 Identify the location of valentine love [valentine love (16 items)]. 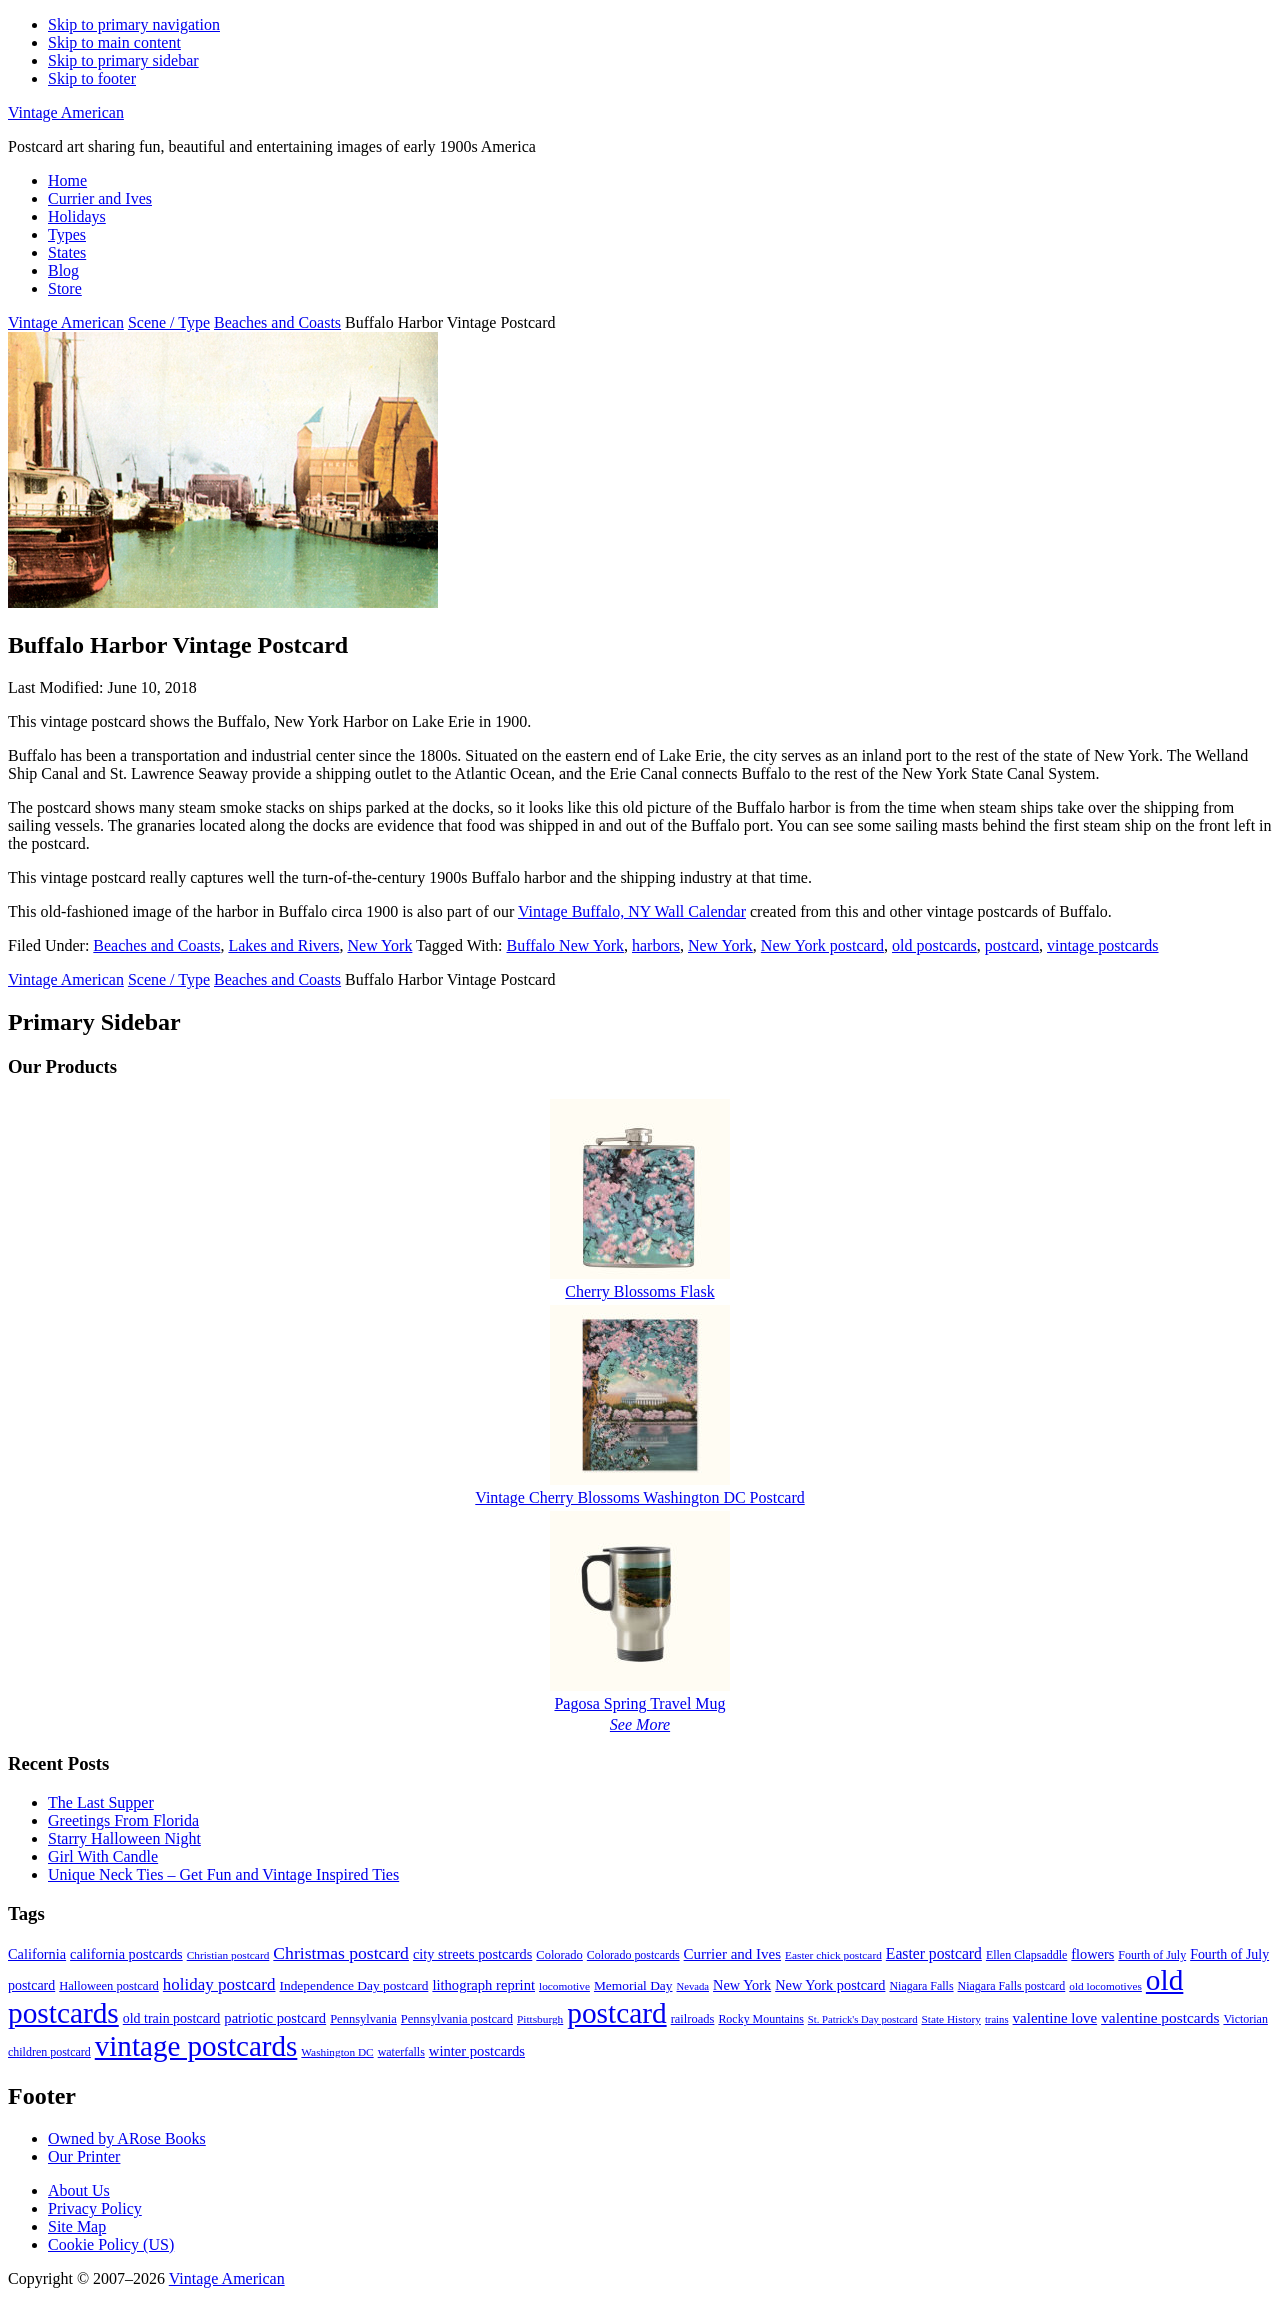
(1055, 2018).